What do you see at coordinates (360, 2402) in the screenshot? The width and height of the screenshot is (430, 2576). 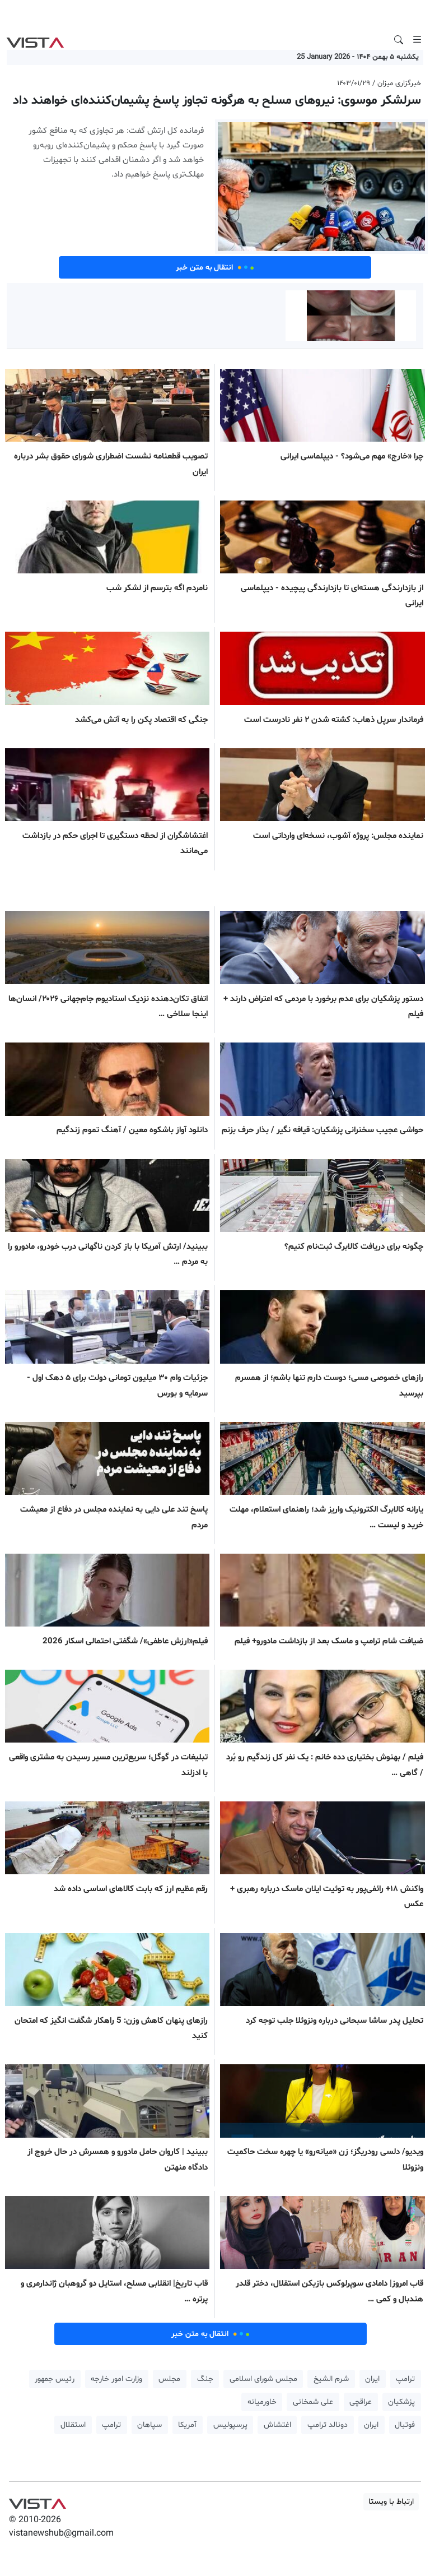 I see `عراقچی [button]` at bounding box center [360, 2402].